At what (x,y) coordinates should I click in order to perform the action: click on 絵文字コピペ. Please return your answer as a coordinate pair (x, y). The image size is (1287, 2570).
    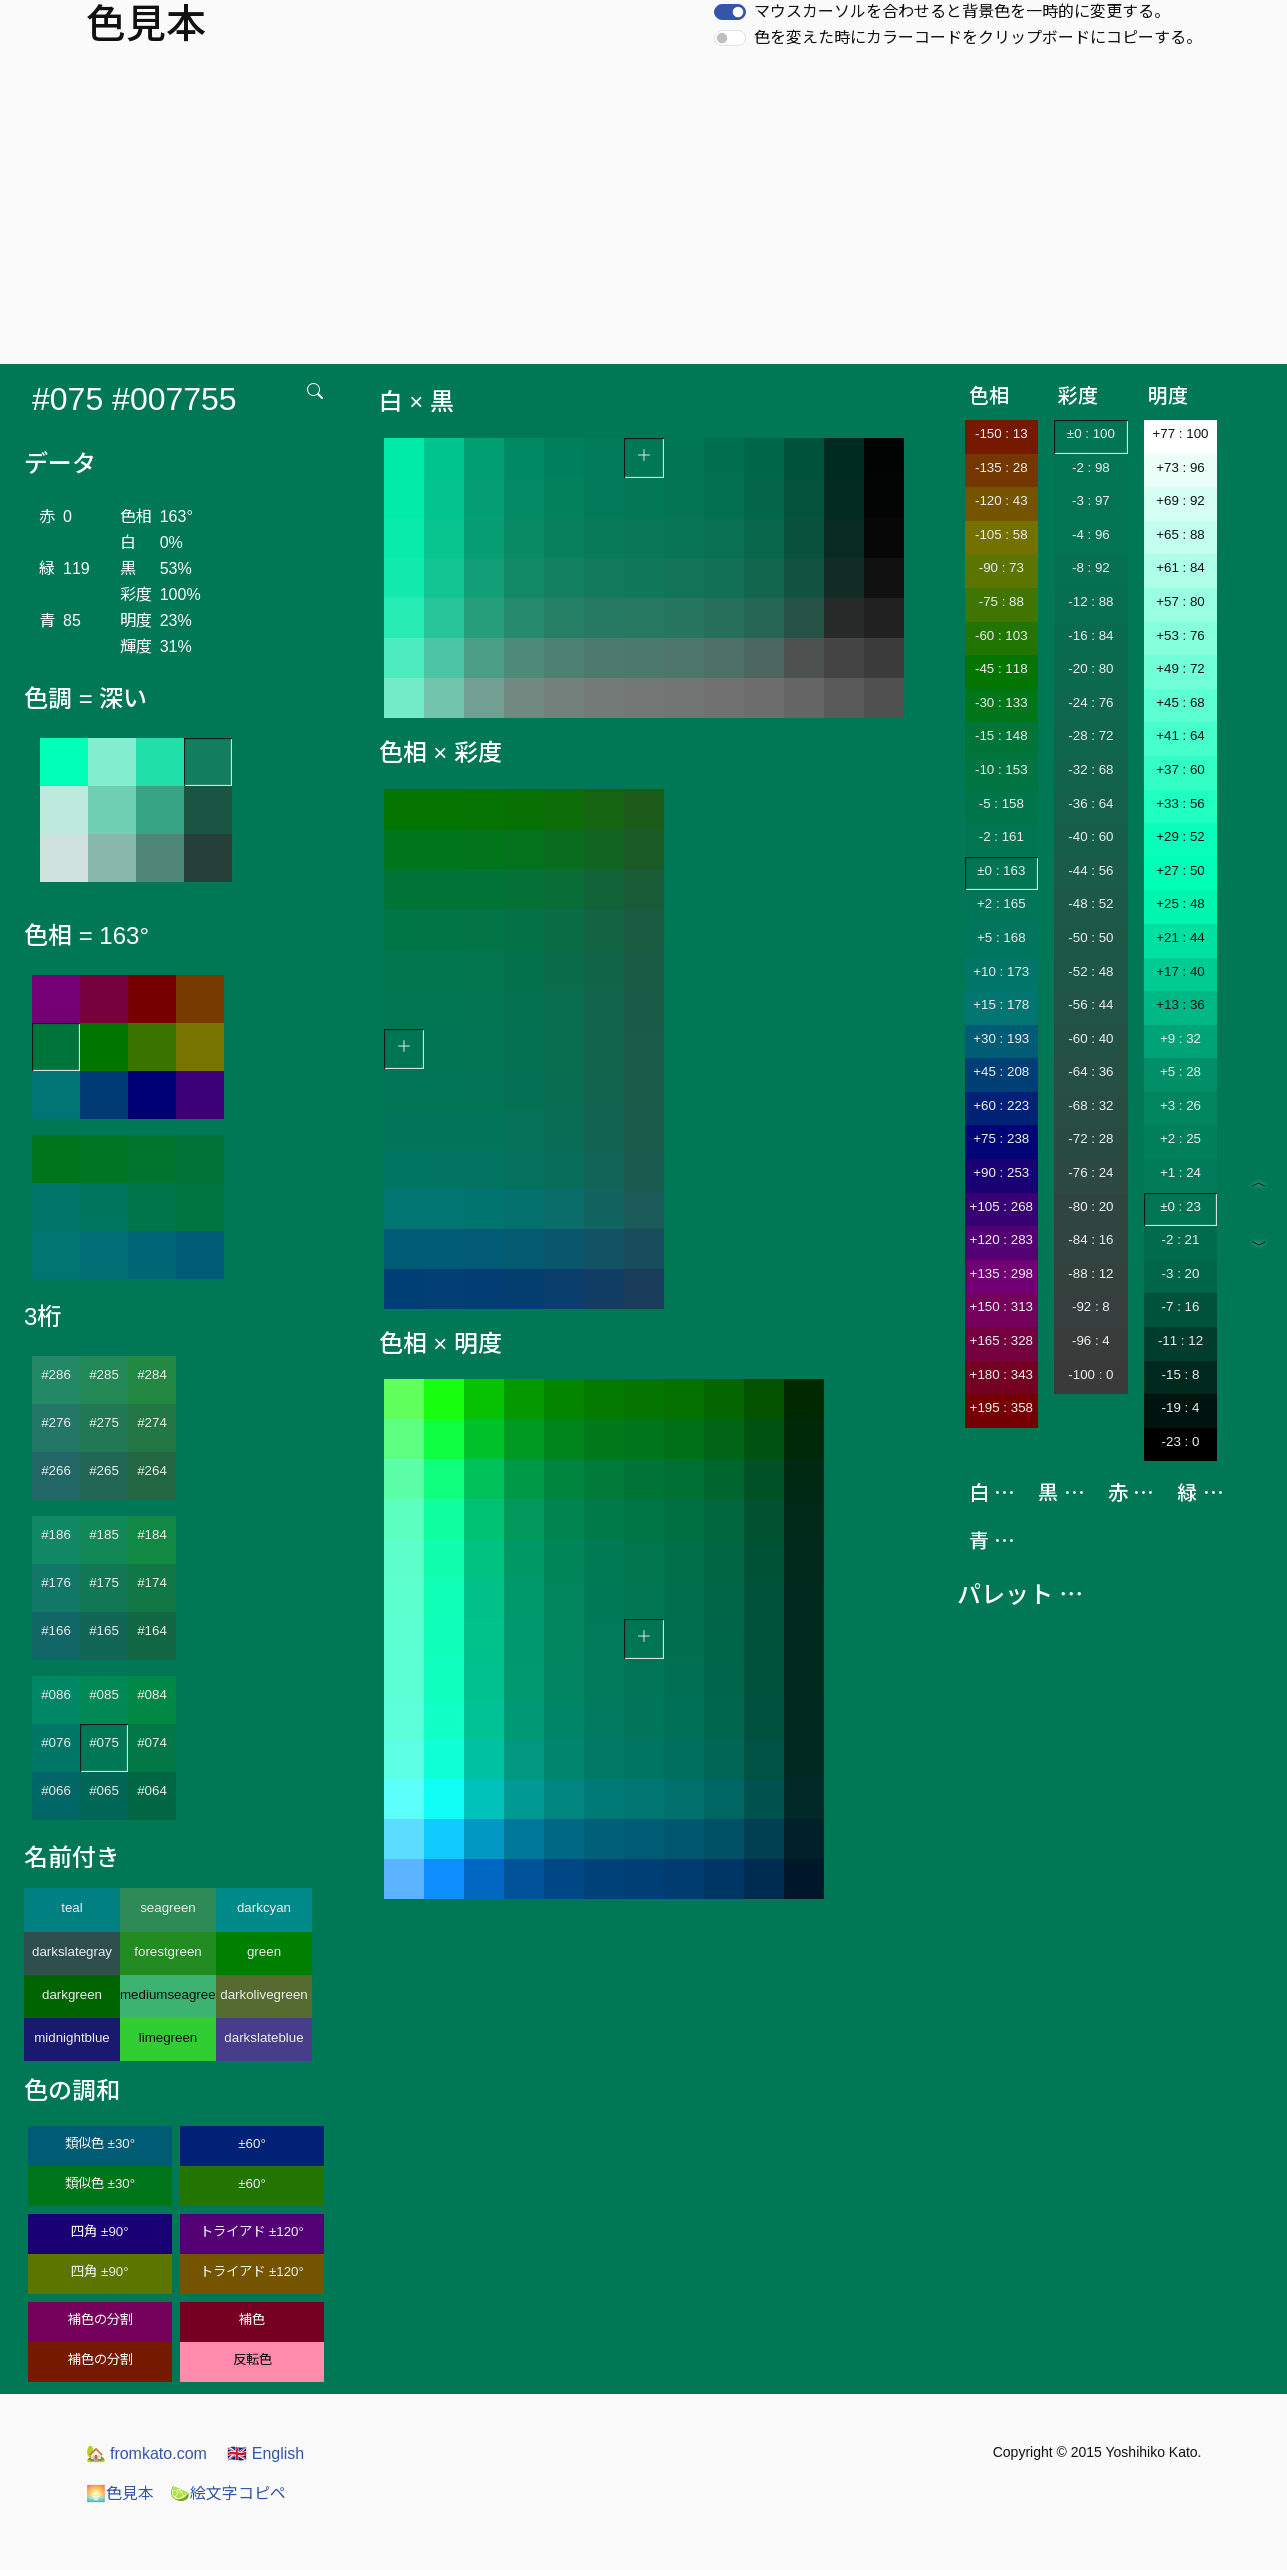
    Looking at the image, I should click on (228, 2493).